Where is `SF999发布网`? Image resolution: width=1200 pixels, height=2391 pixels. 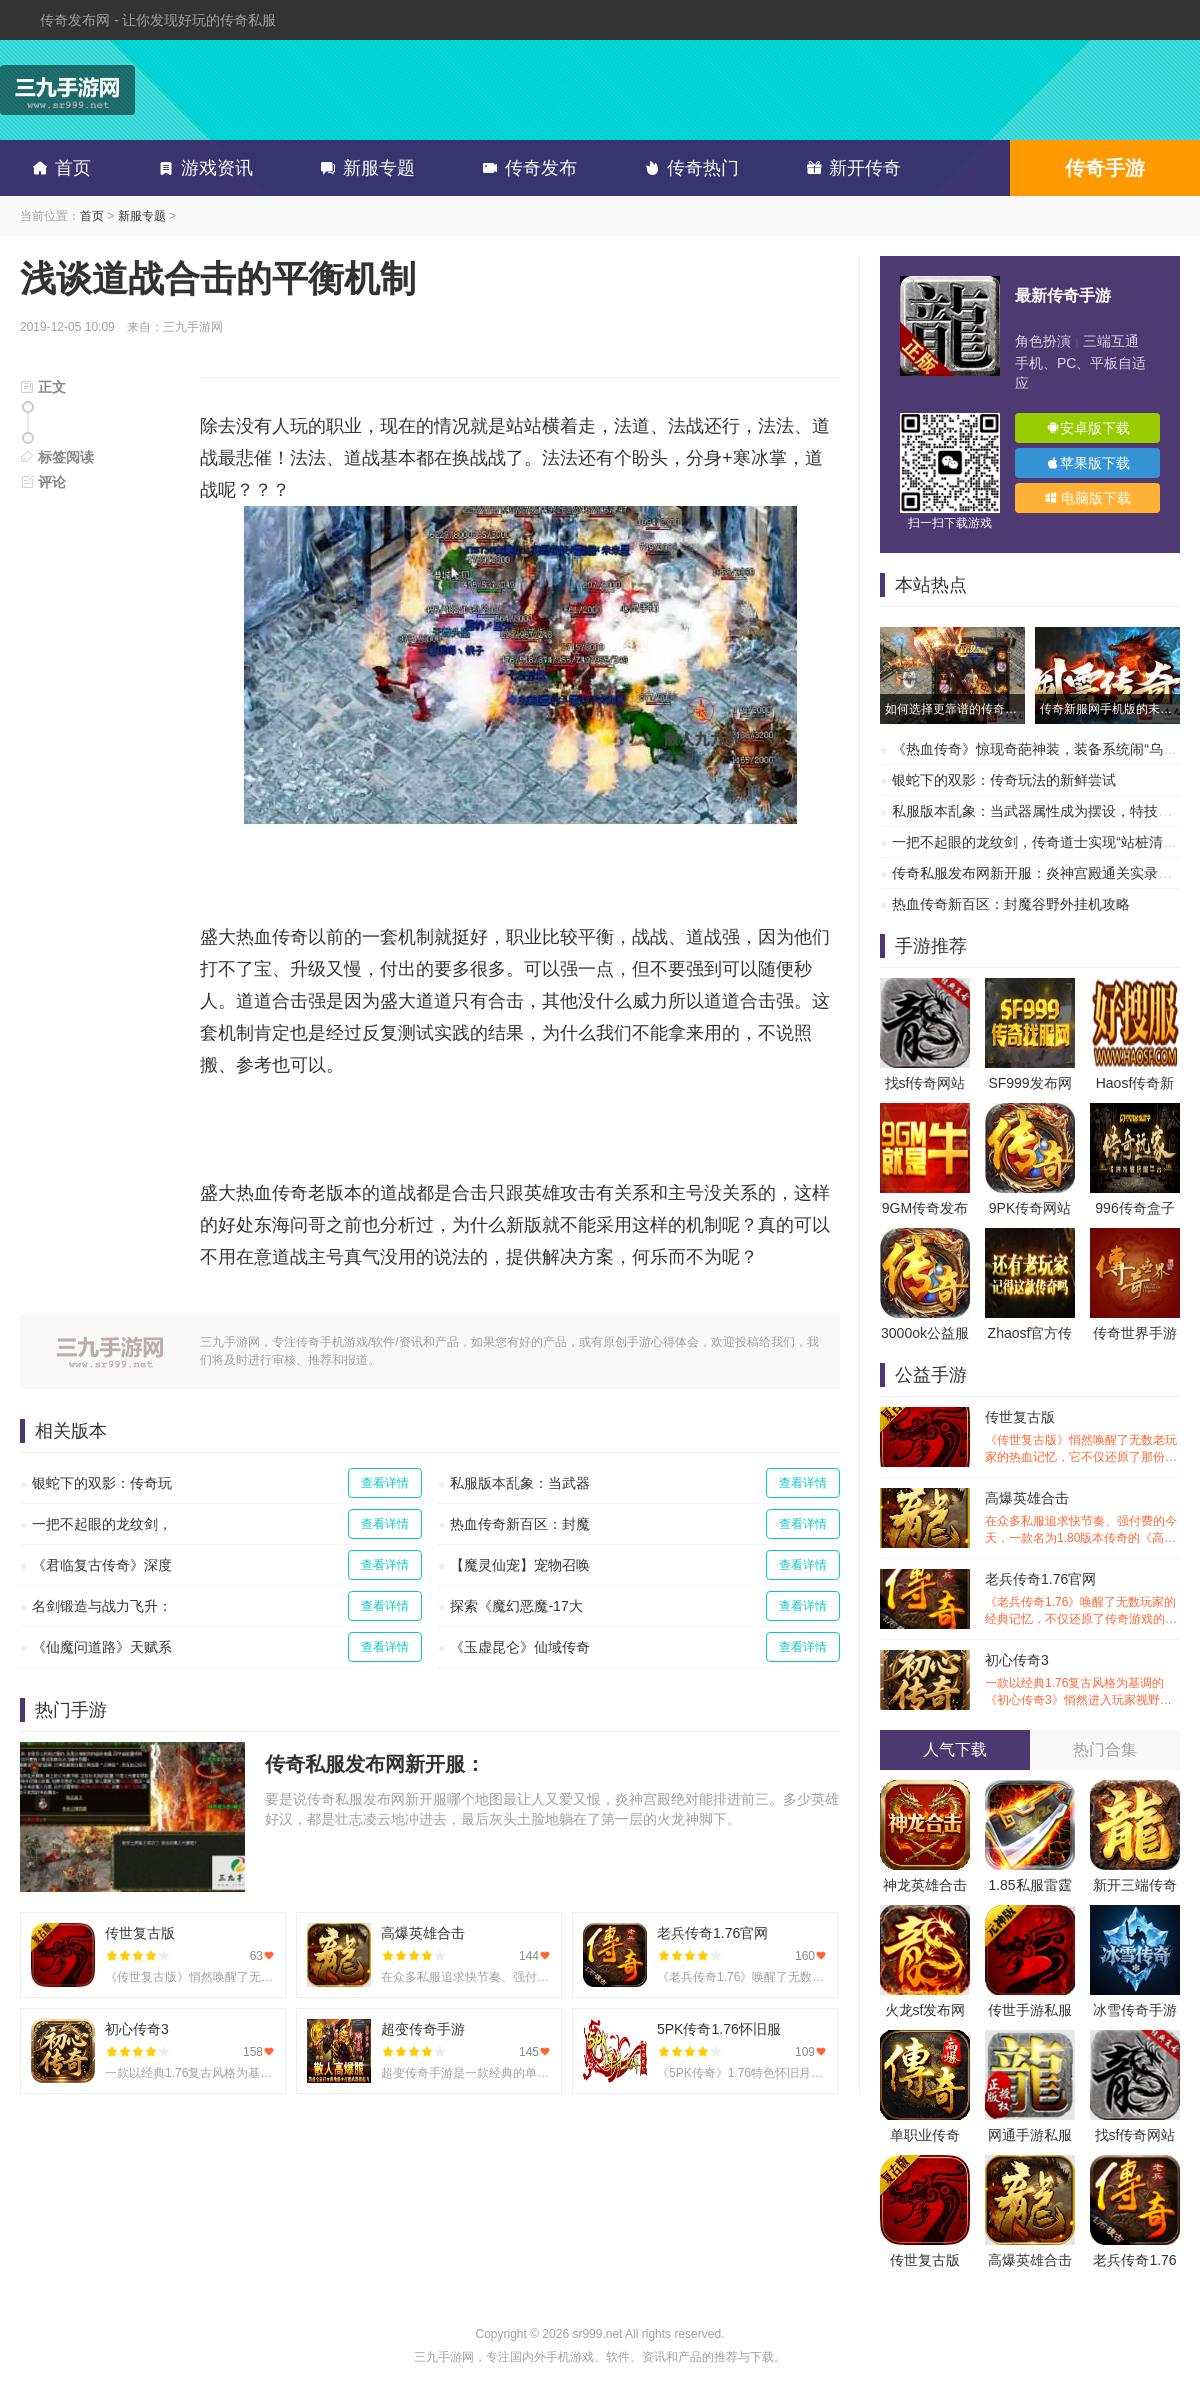
SF999发布网 is located at coordinates (1029, 1083).